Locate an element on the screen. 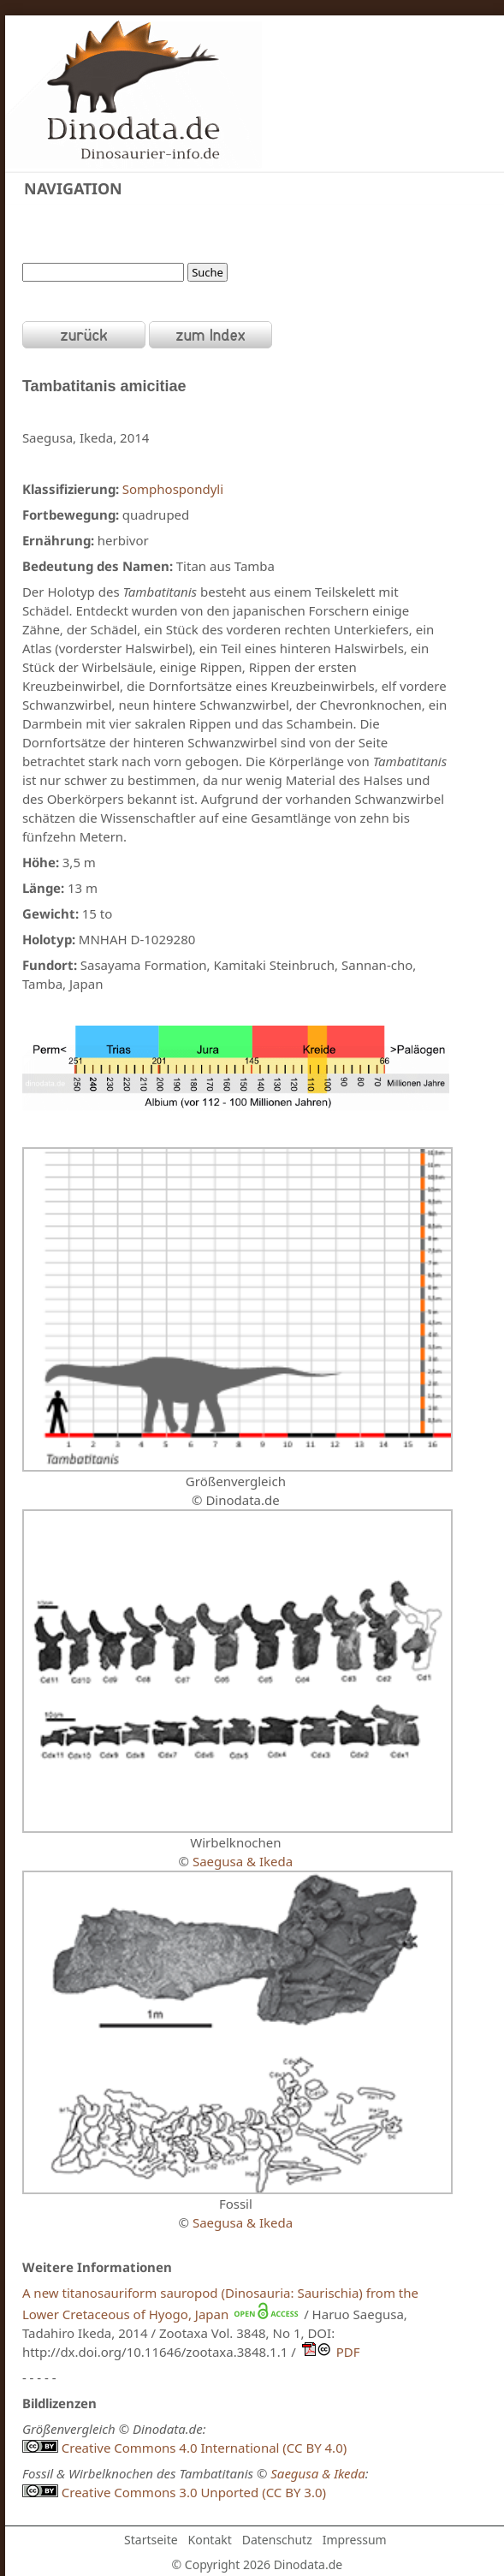 Image resolution: width=504 pixels, height=2576 pixels. Datenschutz is located at coordinates (277, 2539).